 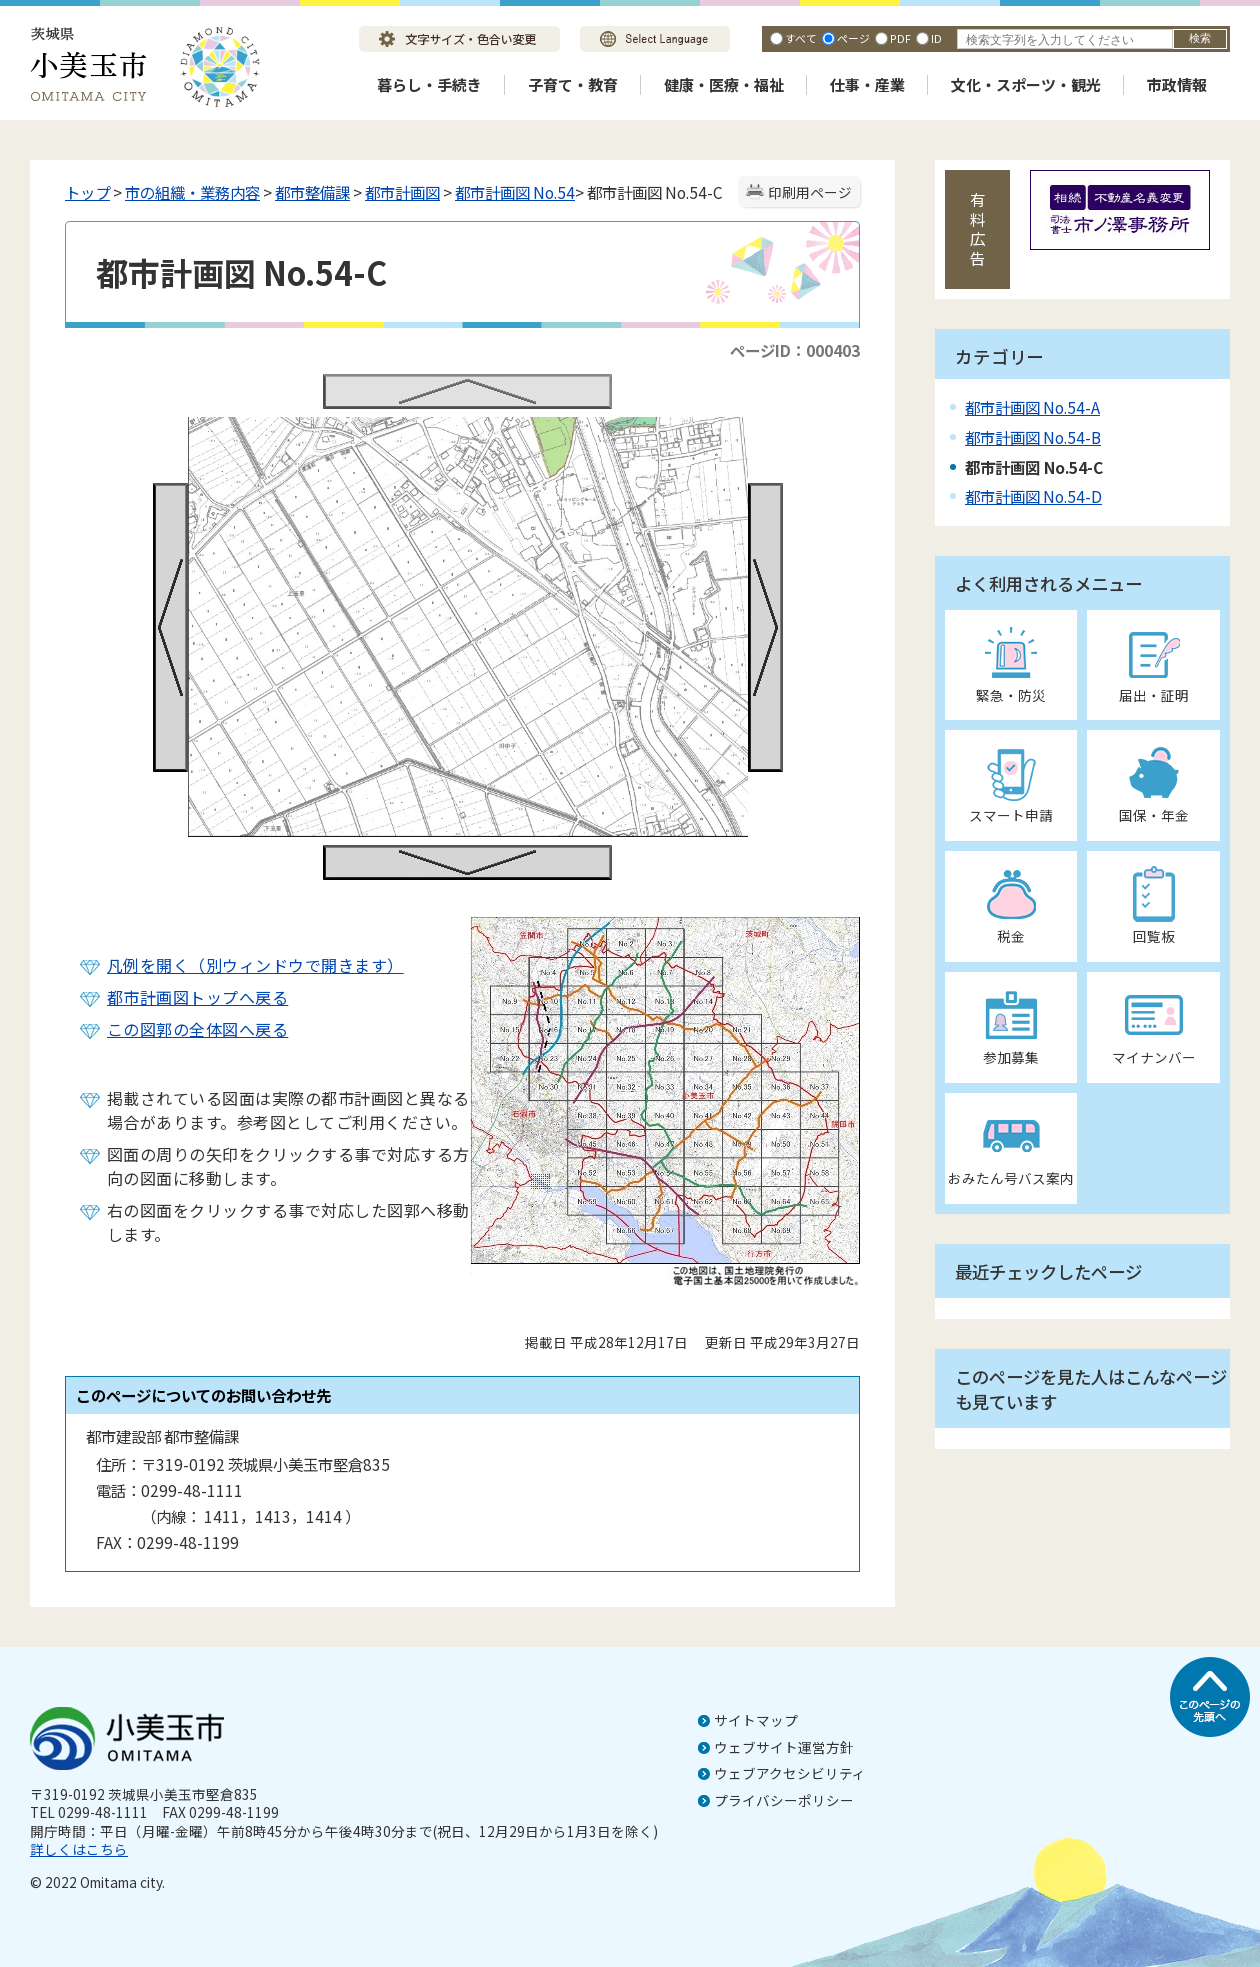 I want to click on ページ, so click(x=853, y=38).